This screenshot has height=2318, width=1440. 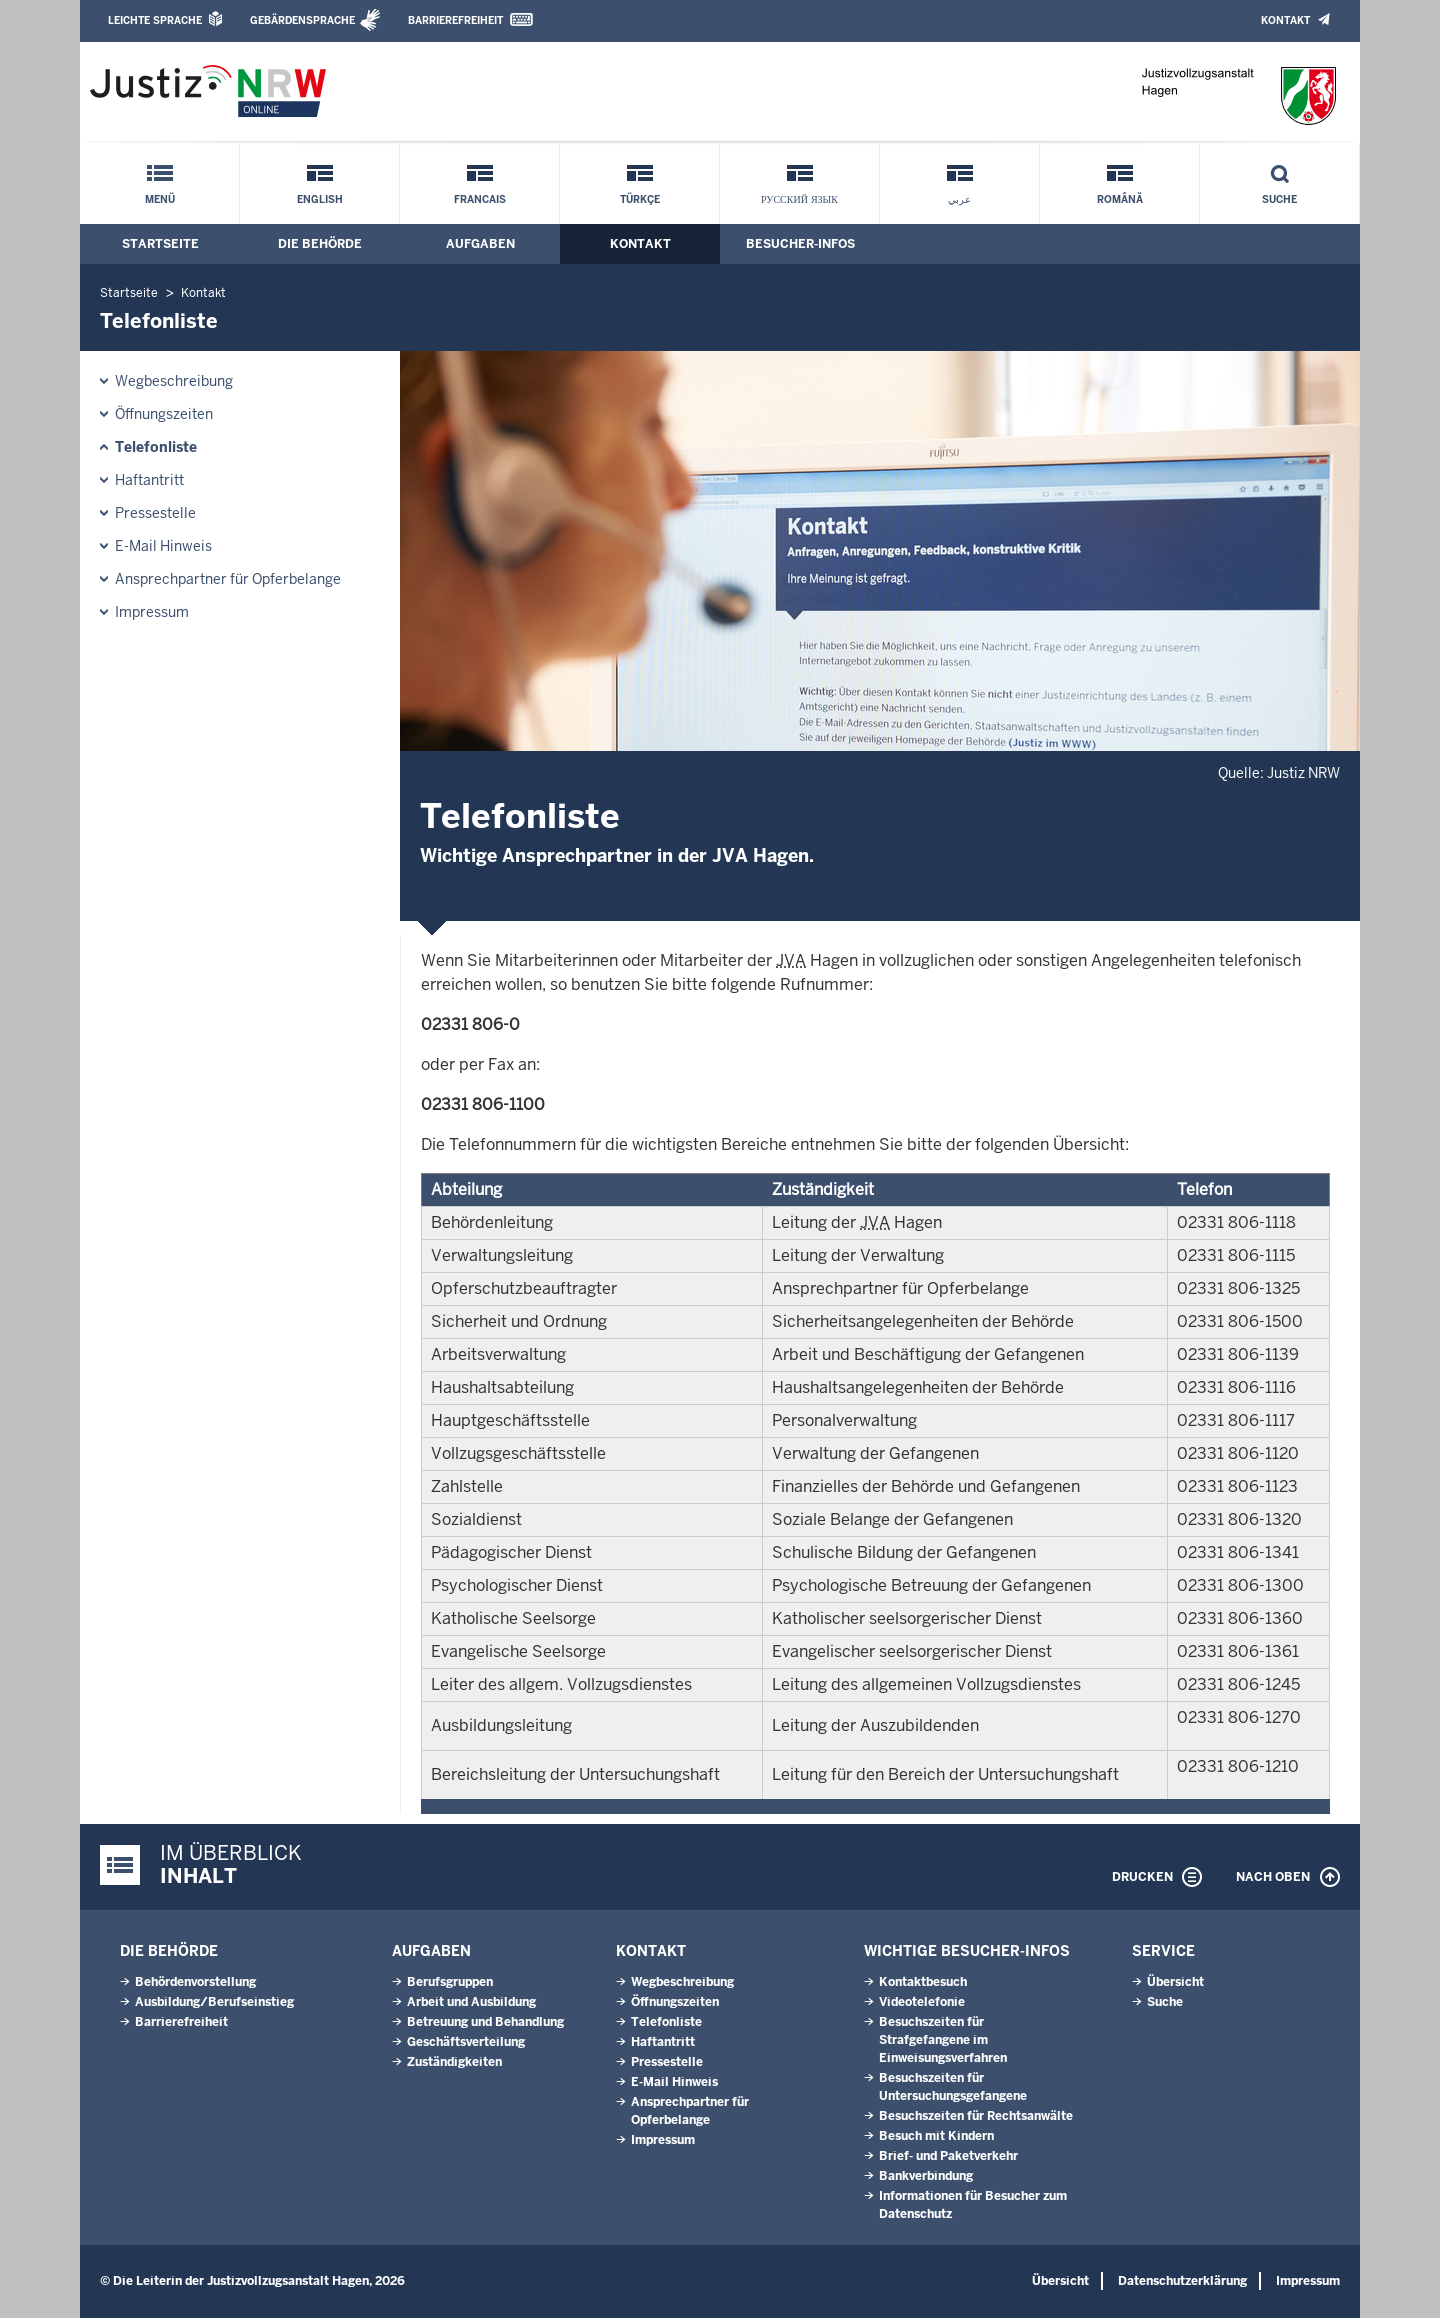 I want to click on Besucher-Infos, so click(x=800, y=244).